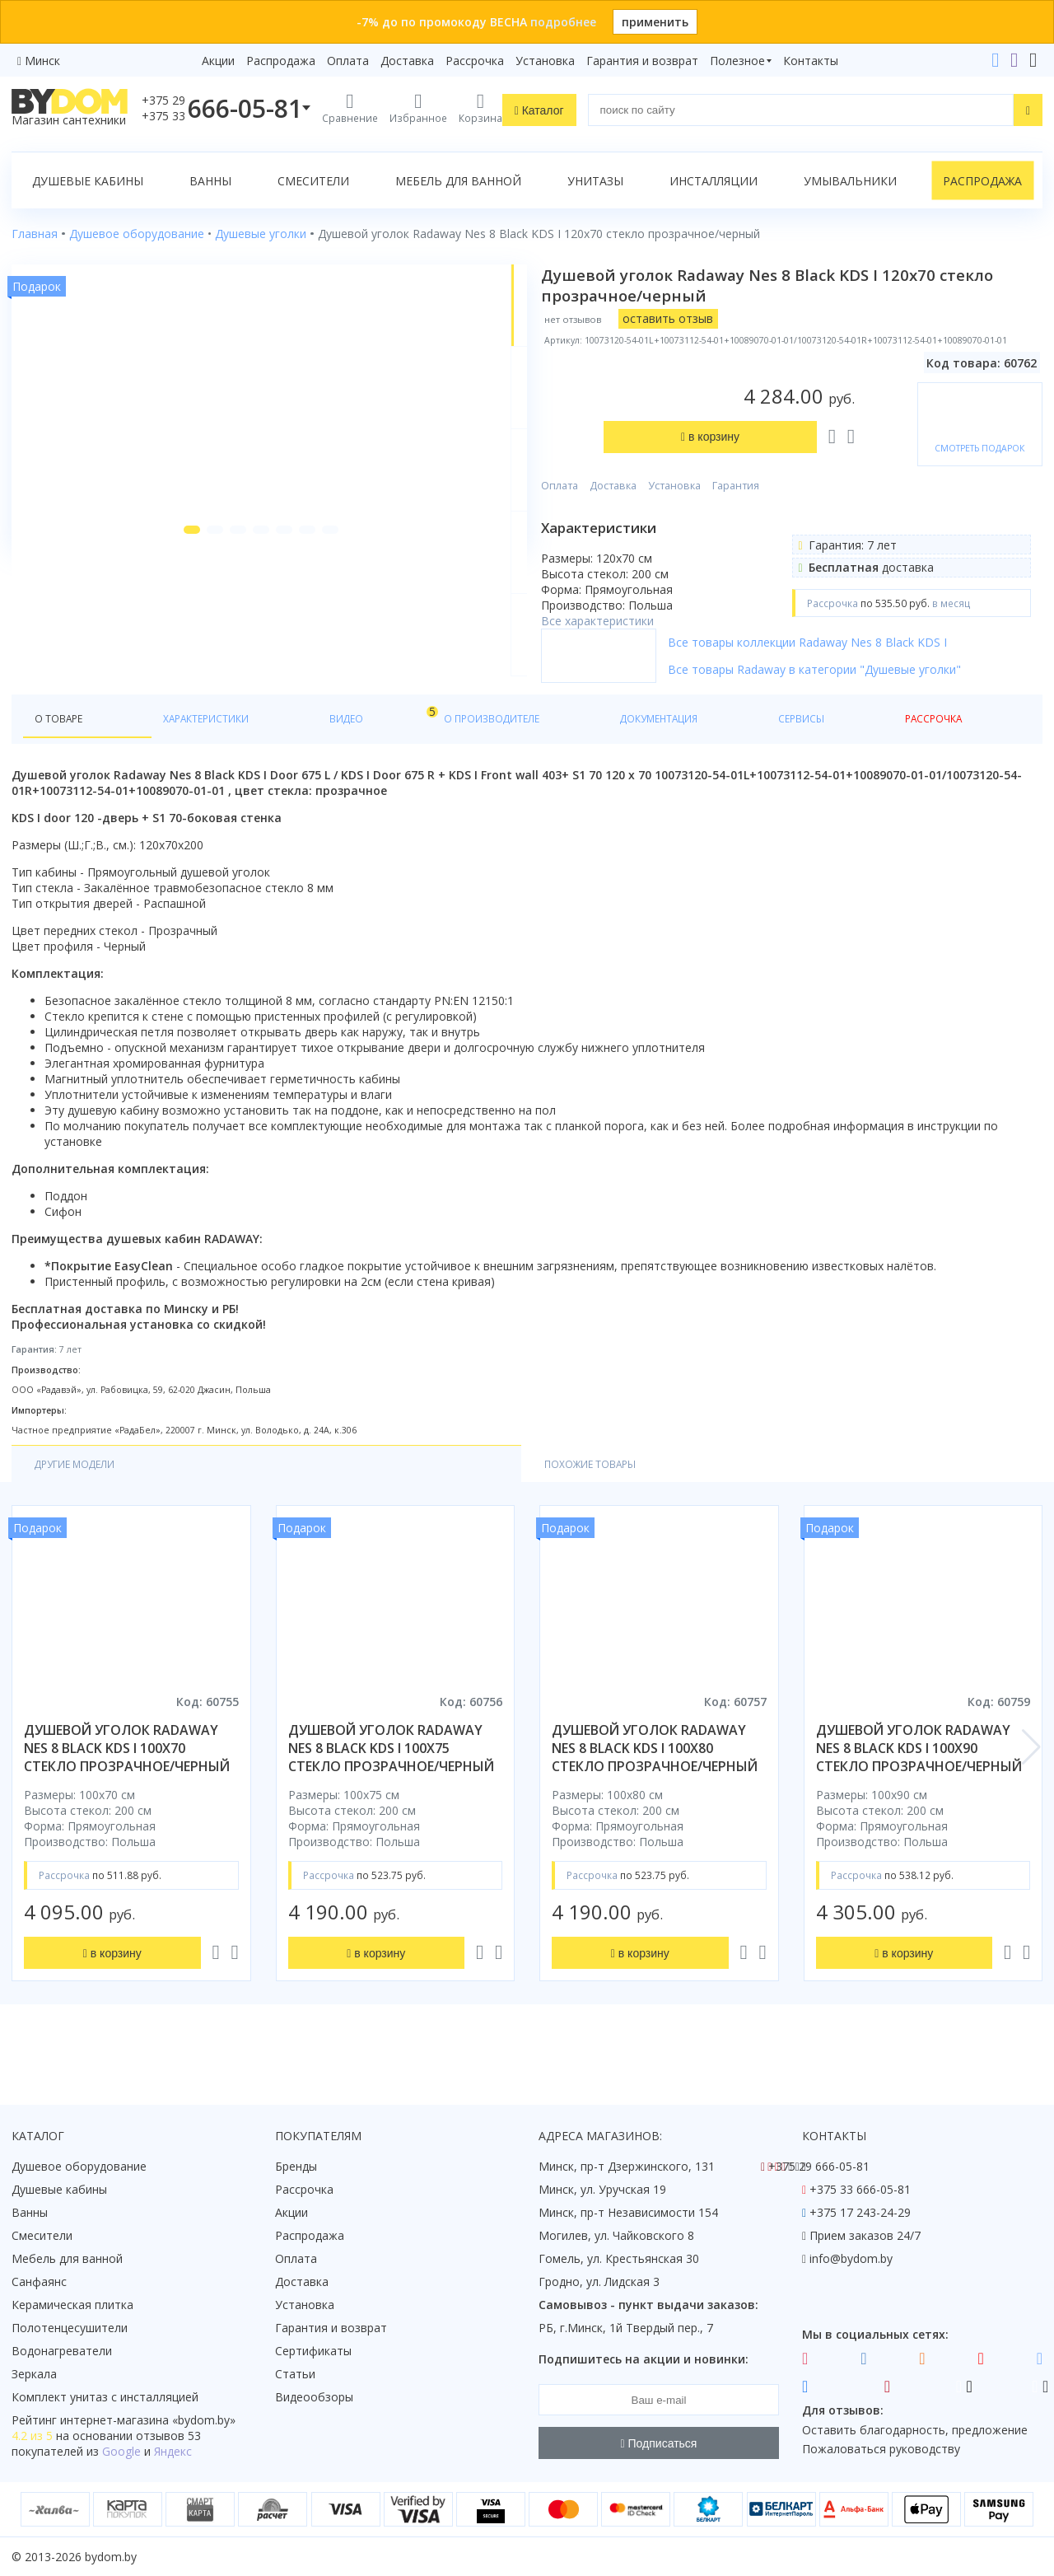 This screenshot has width=1054, height=2576. What do you see at coordinates (159, 661) in the screenshot?
I see `[button]` at bounding box center [159, 661].